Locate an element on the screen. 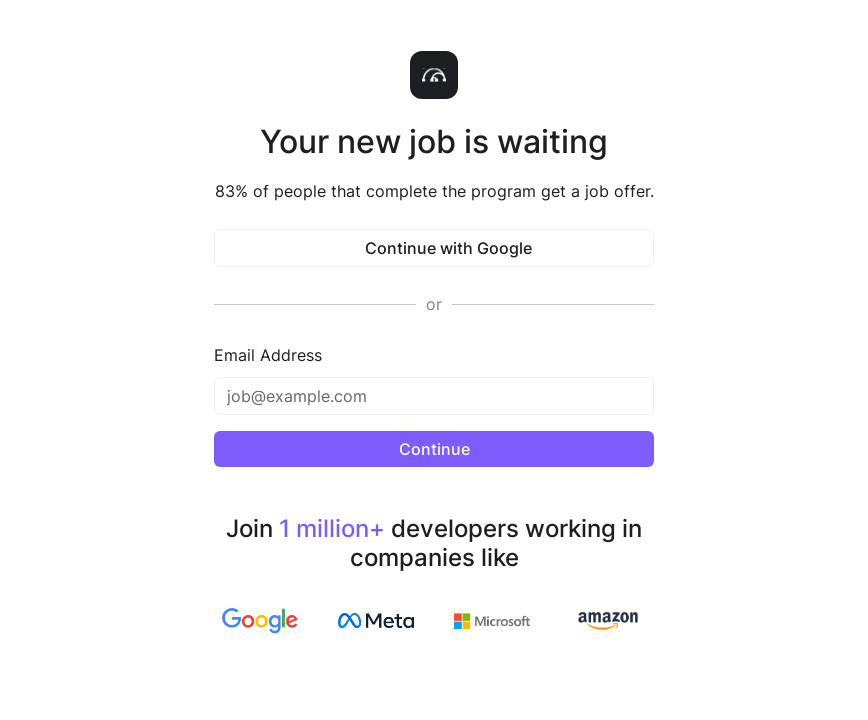  Continue is located at coordinates (434, 449).